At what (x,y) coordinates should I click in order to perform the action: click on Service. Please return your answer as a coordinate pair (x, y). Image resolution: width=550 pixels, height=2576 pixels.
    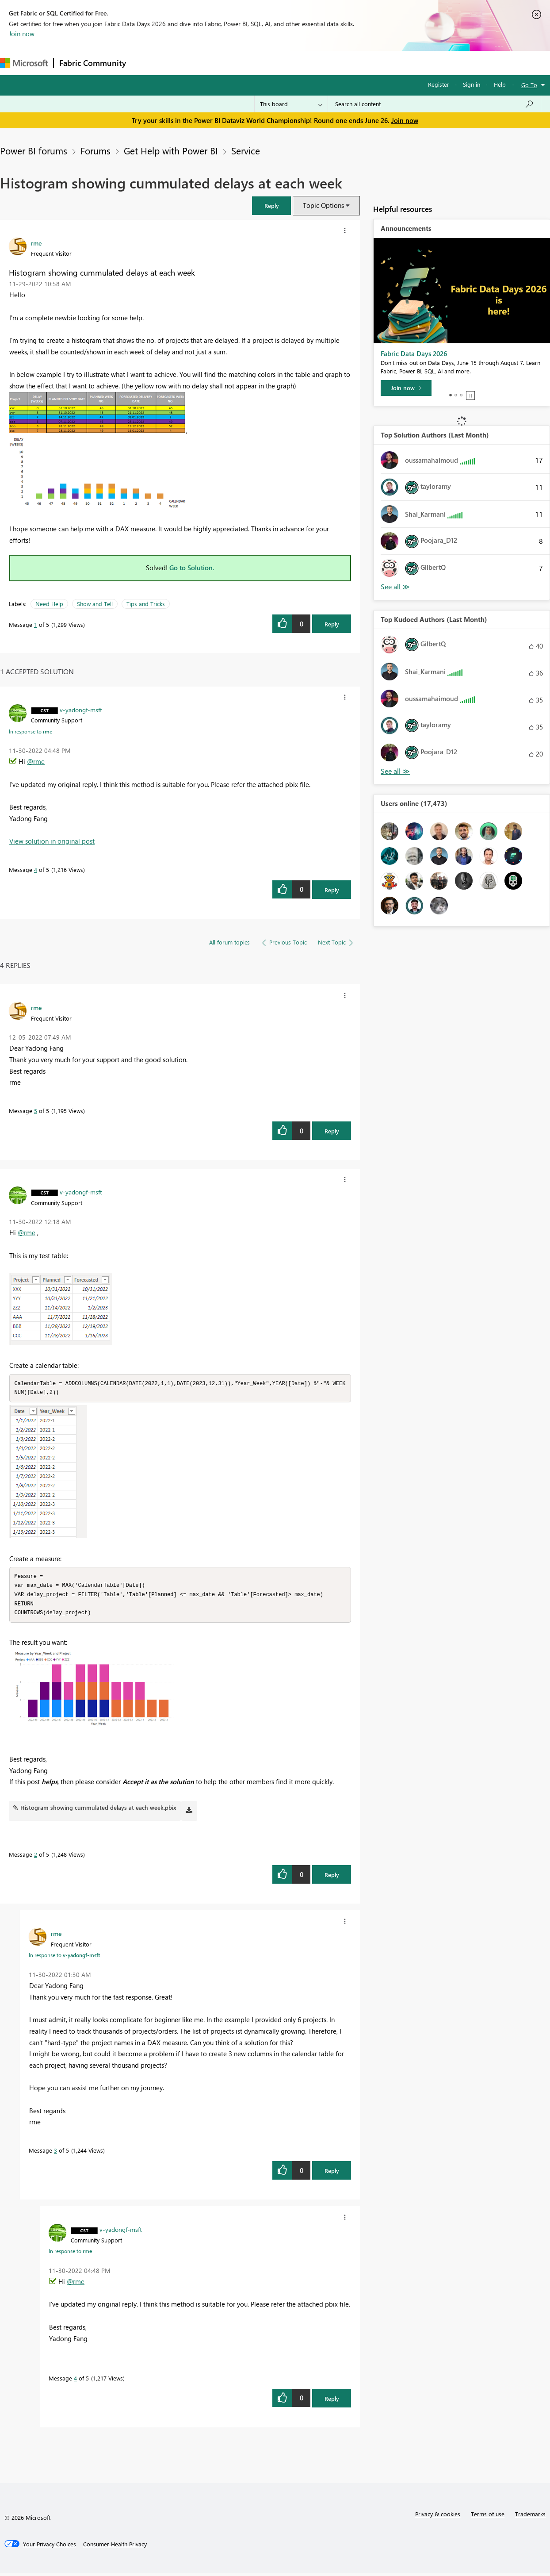
    Looking at the image, I should click on (245, 150).